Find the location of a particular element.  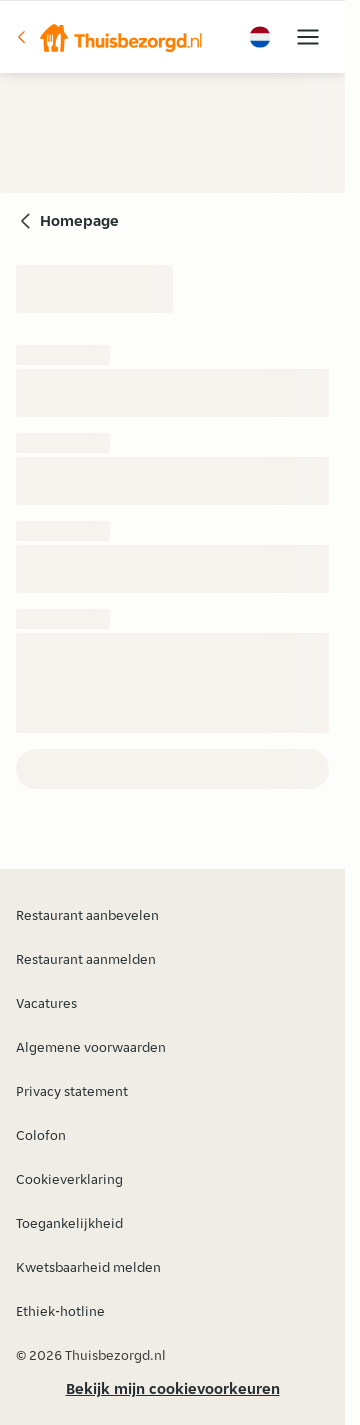

Toegankelijkheid is located at coordinates (69, 1223).